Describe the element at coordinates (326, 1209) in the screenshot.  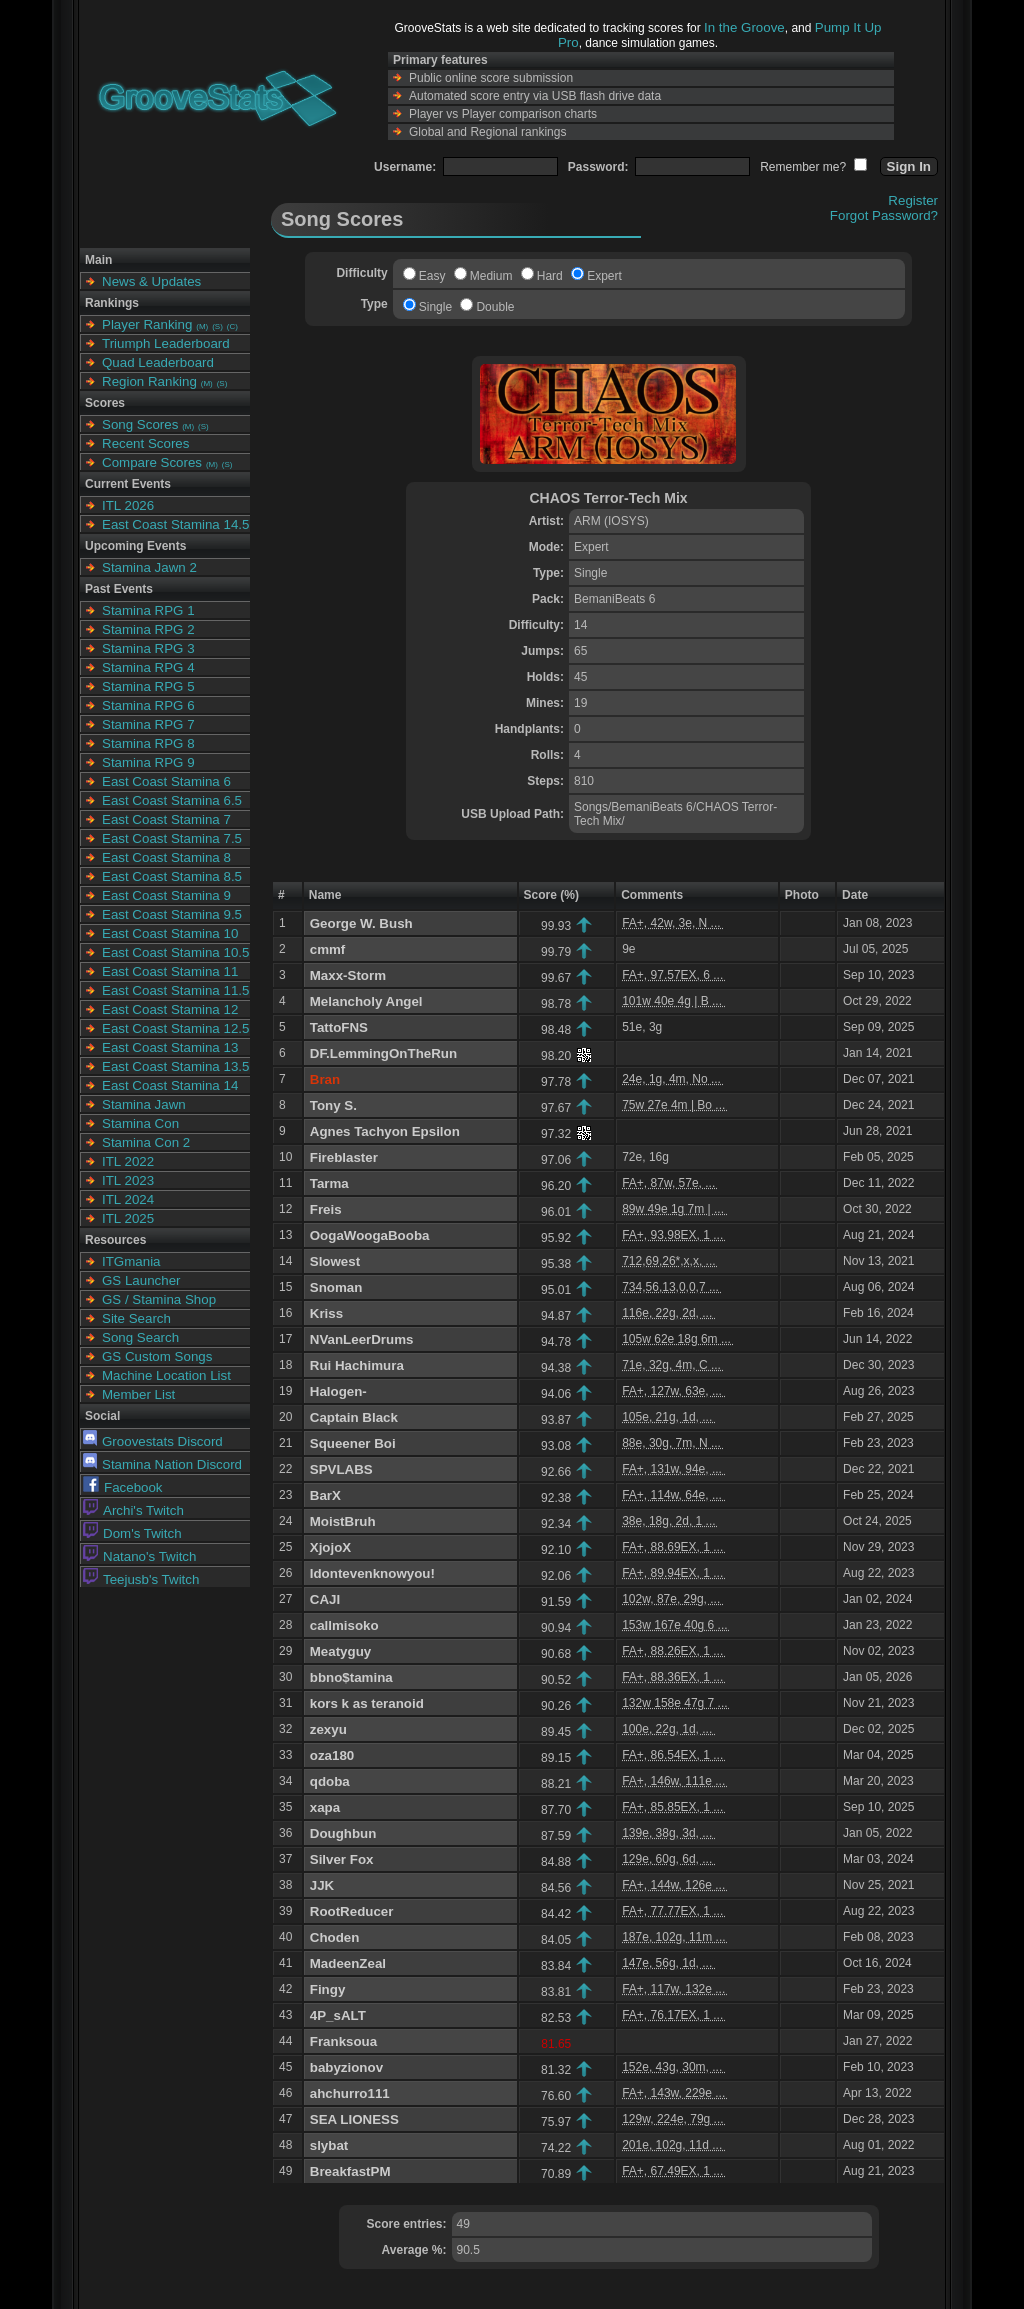
I see `Freis` at that location.